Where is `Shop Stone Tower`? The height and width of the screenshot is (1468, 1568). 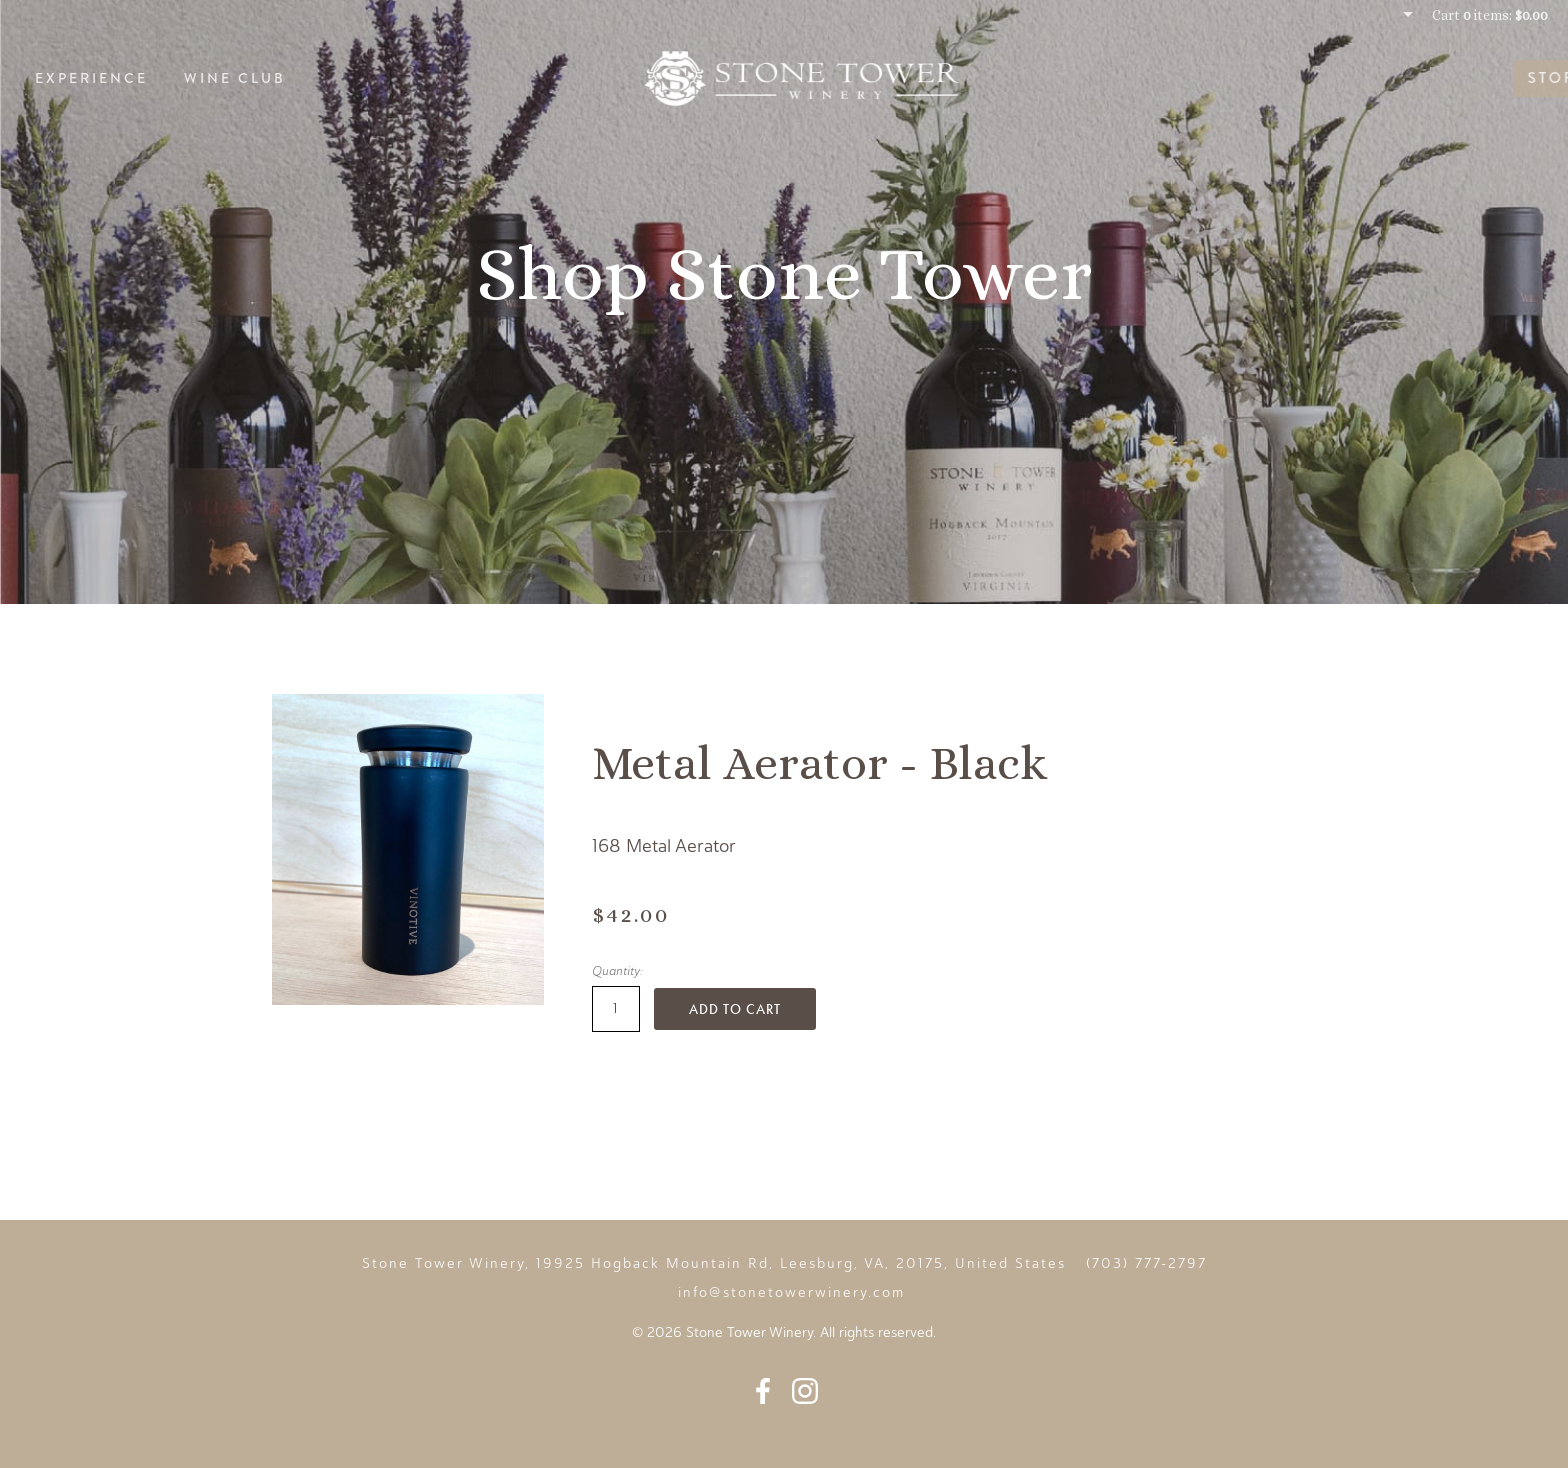
Shop Stone Tower is located at coordinates (784, 273).